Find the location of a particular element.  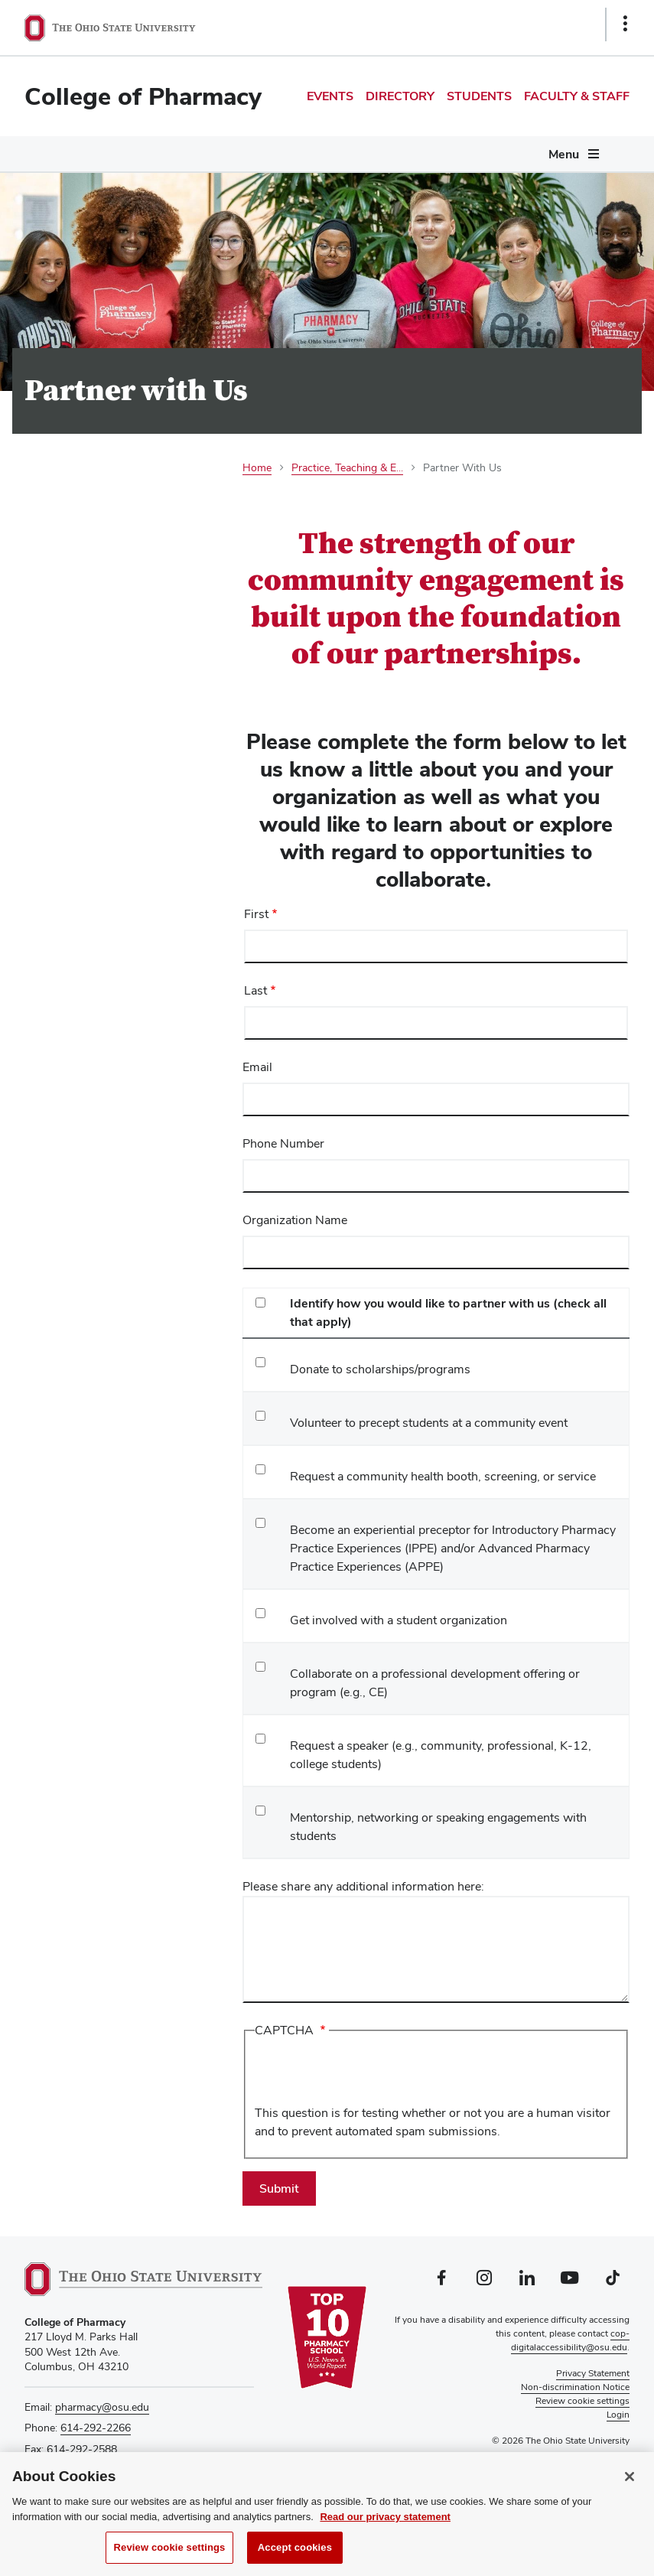

pharmacy@osu.edu is located at coordinates (102, 2407).